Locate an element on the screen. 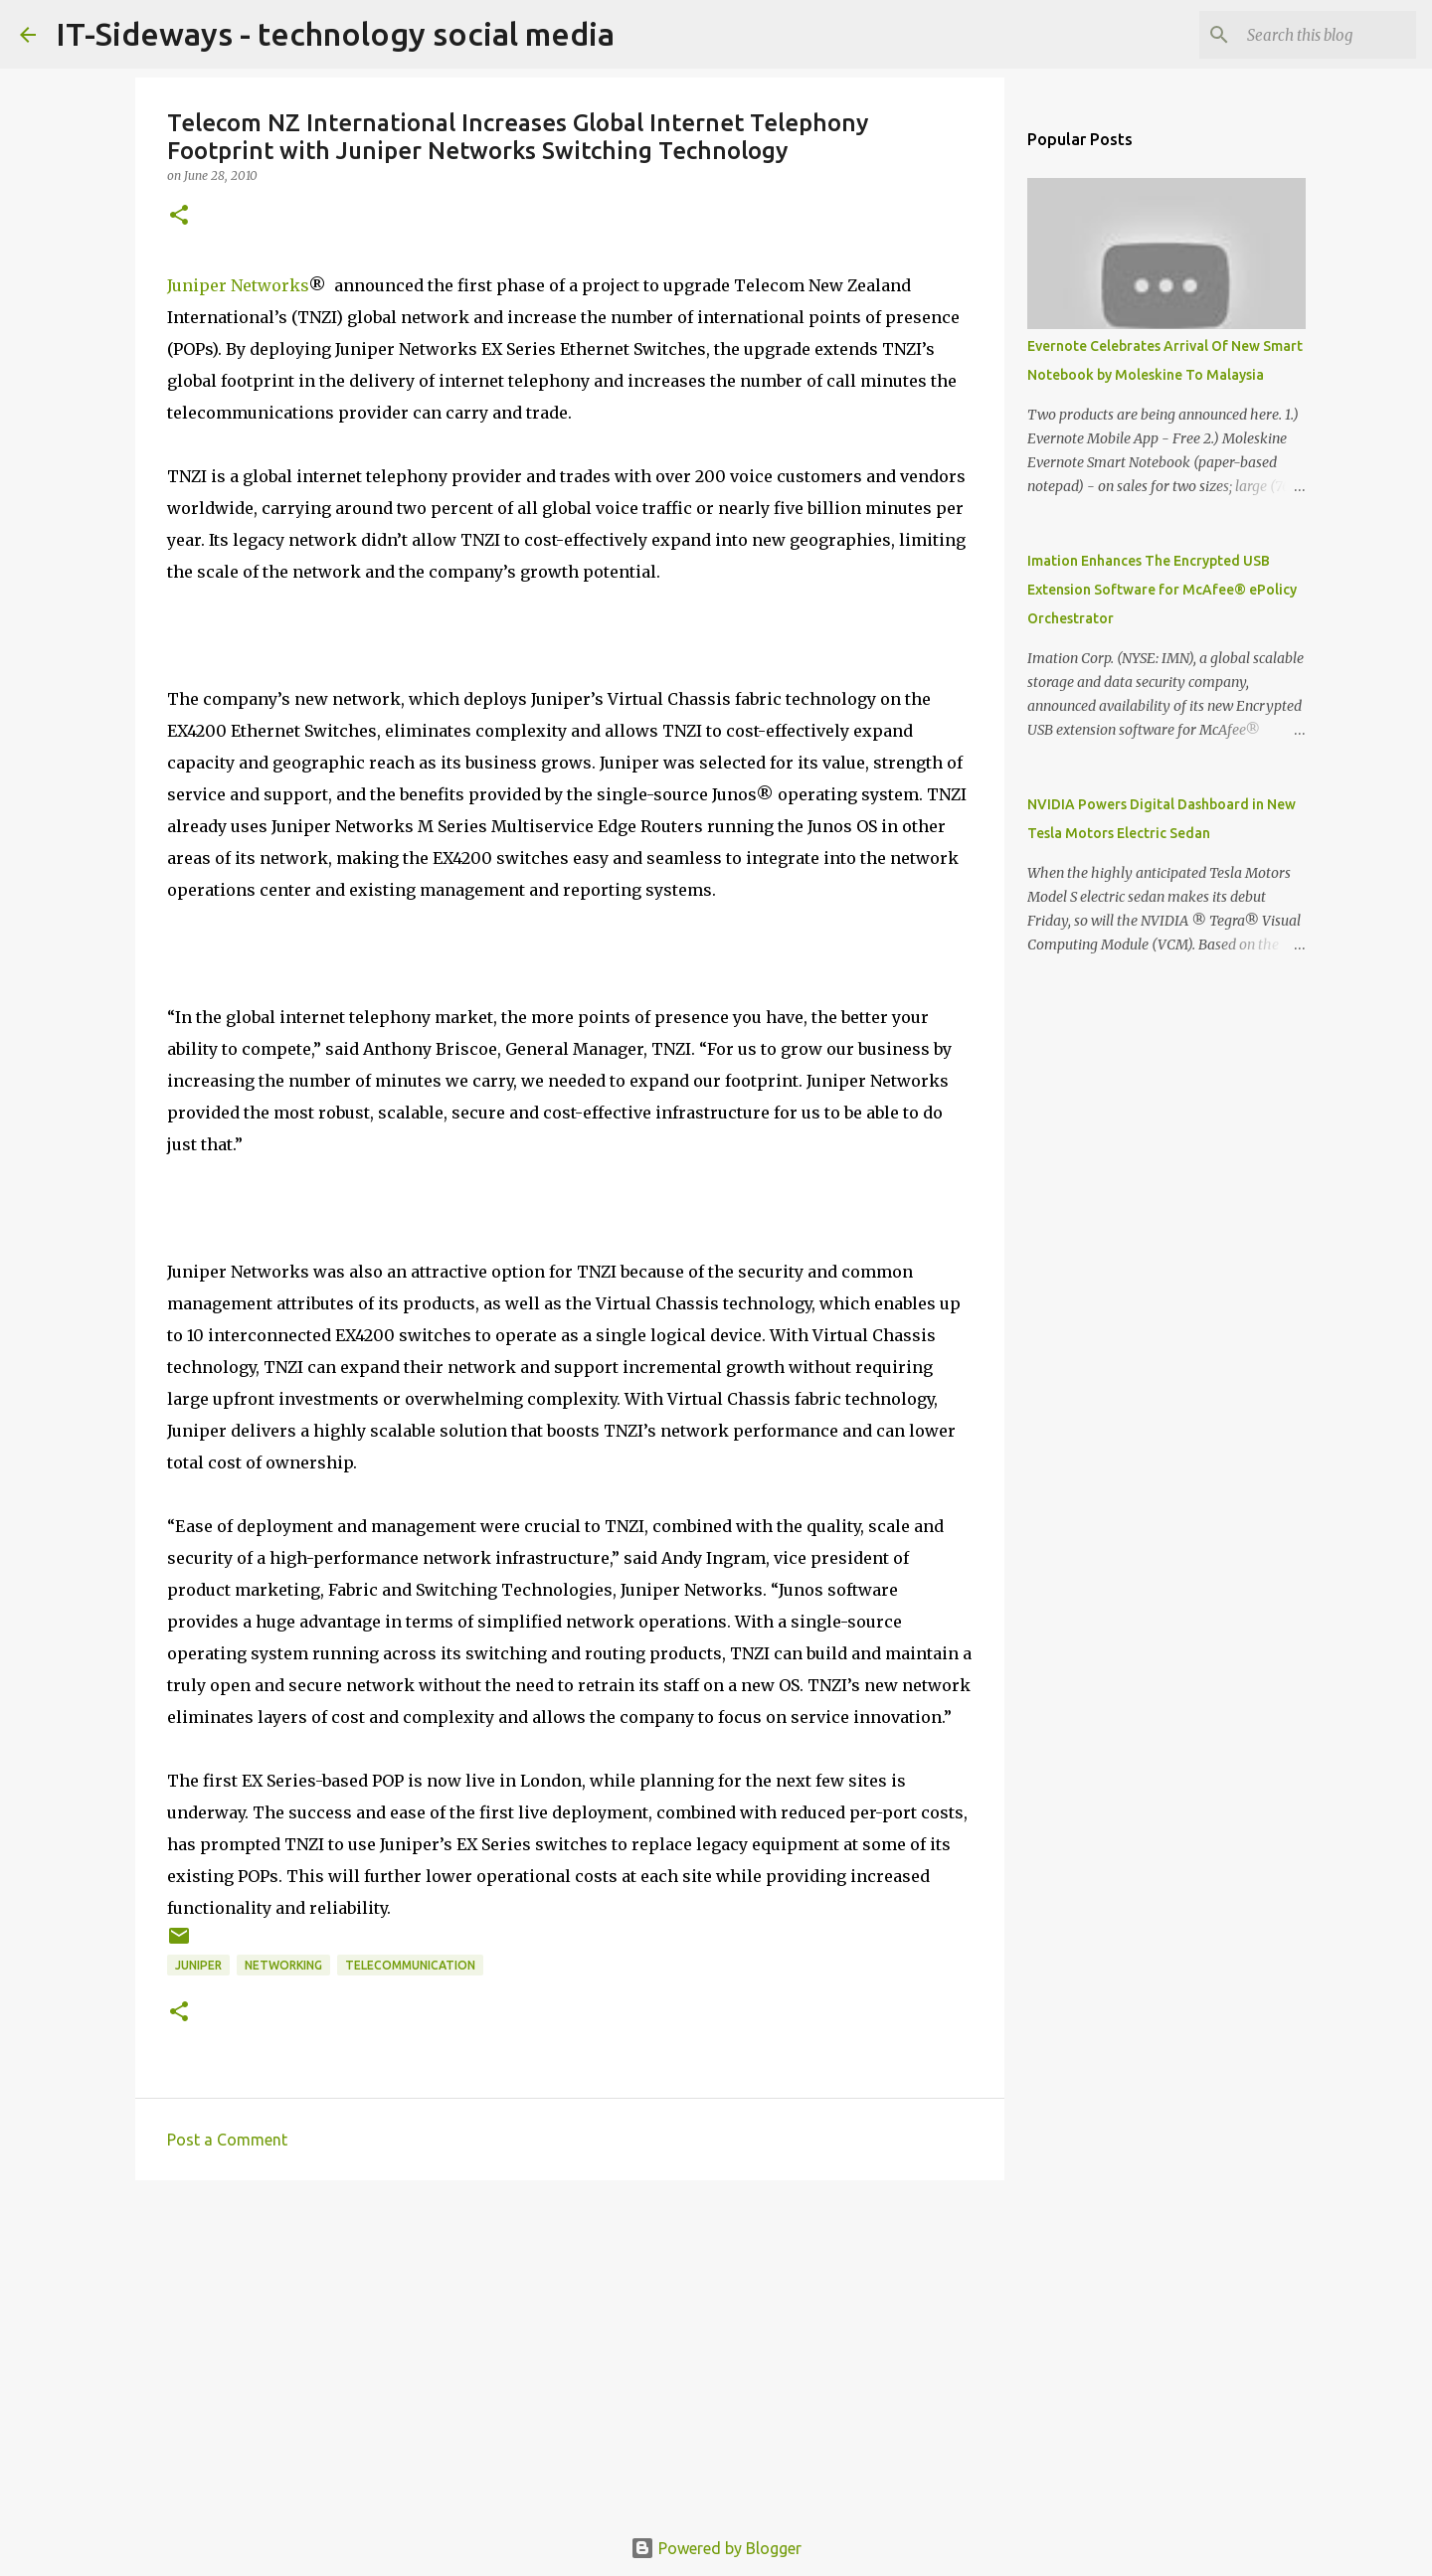 The width and height of the screenshot is (1432, 2576). Juniper Networks is located at coordinates (237, 285).